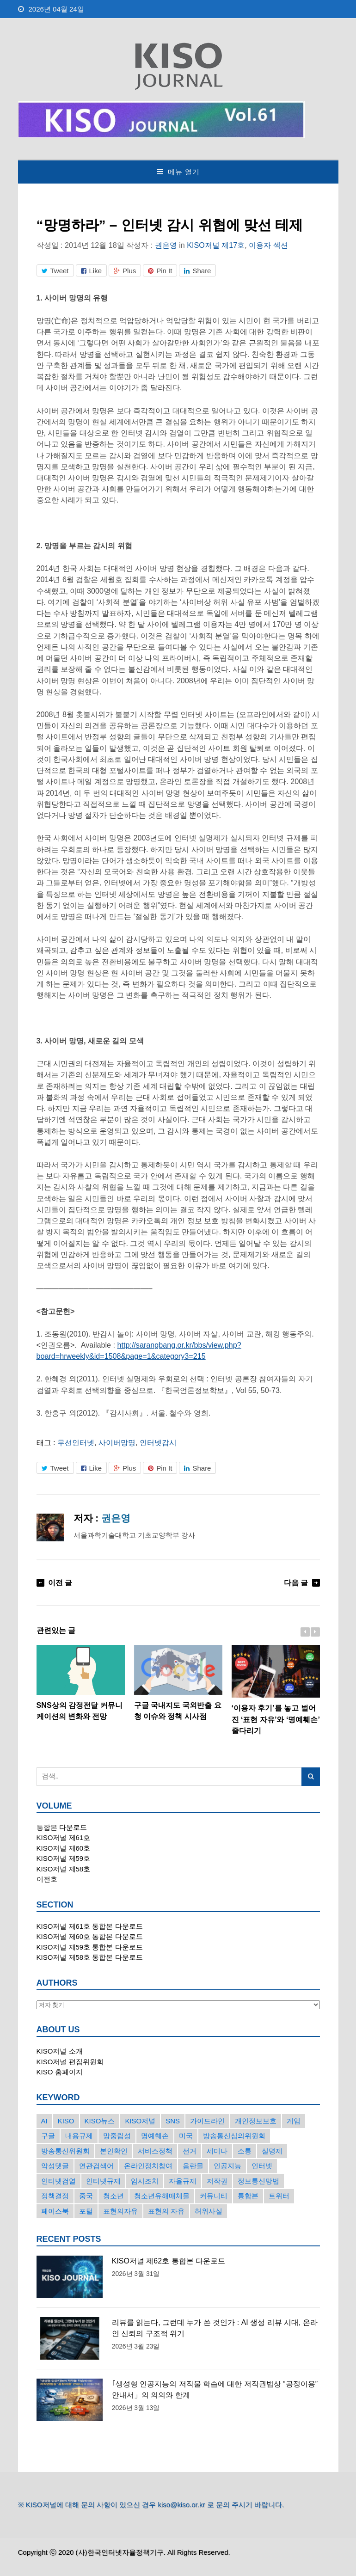 This screenshot has height=2576, width=356. What do you see at coordinates (189, 2151) in the screenshot?
I see `선거 [선거 (50개의 항목)]` at bounding box center [189, 2151].